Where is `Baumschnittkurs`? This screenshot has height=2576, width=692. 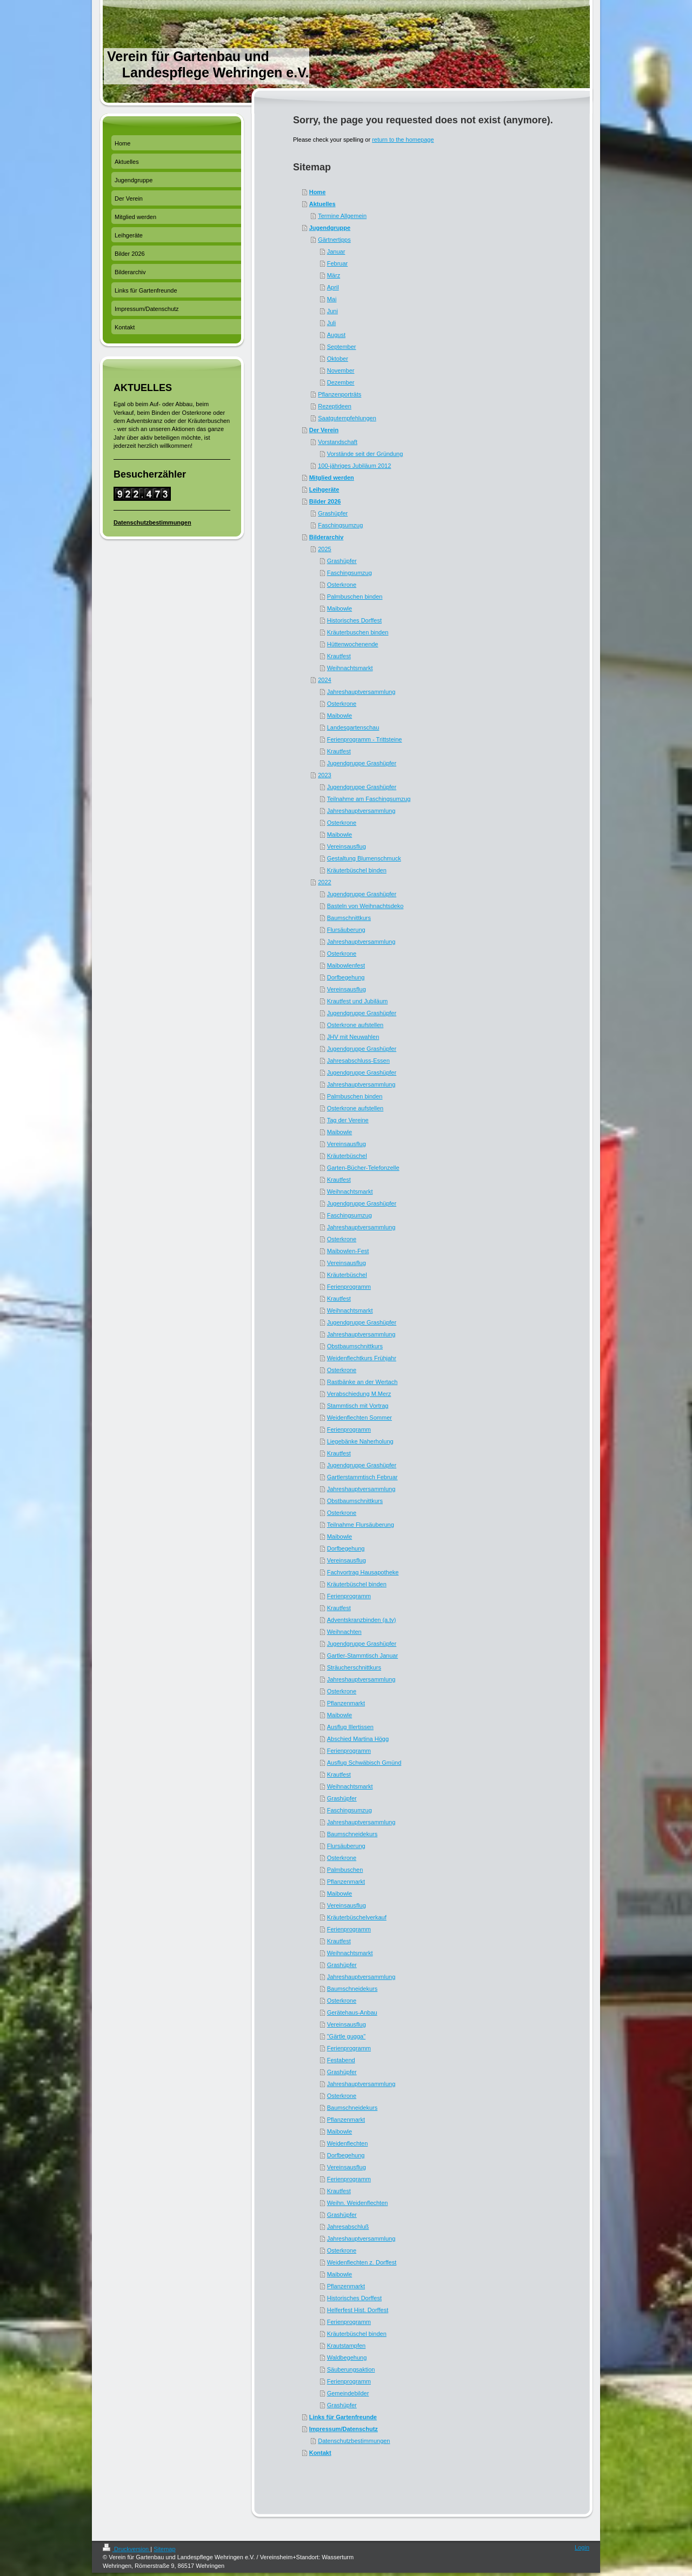 Baumschnittkurs is located at coordinates (349, 918).